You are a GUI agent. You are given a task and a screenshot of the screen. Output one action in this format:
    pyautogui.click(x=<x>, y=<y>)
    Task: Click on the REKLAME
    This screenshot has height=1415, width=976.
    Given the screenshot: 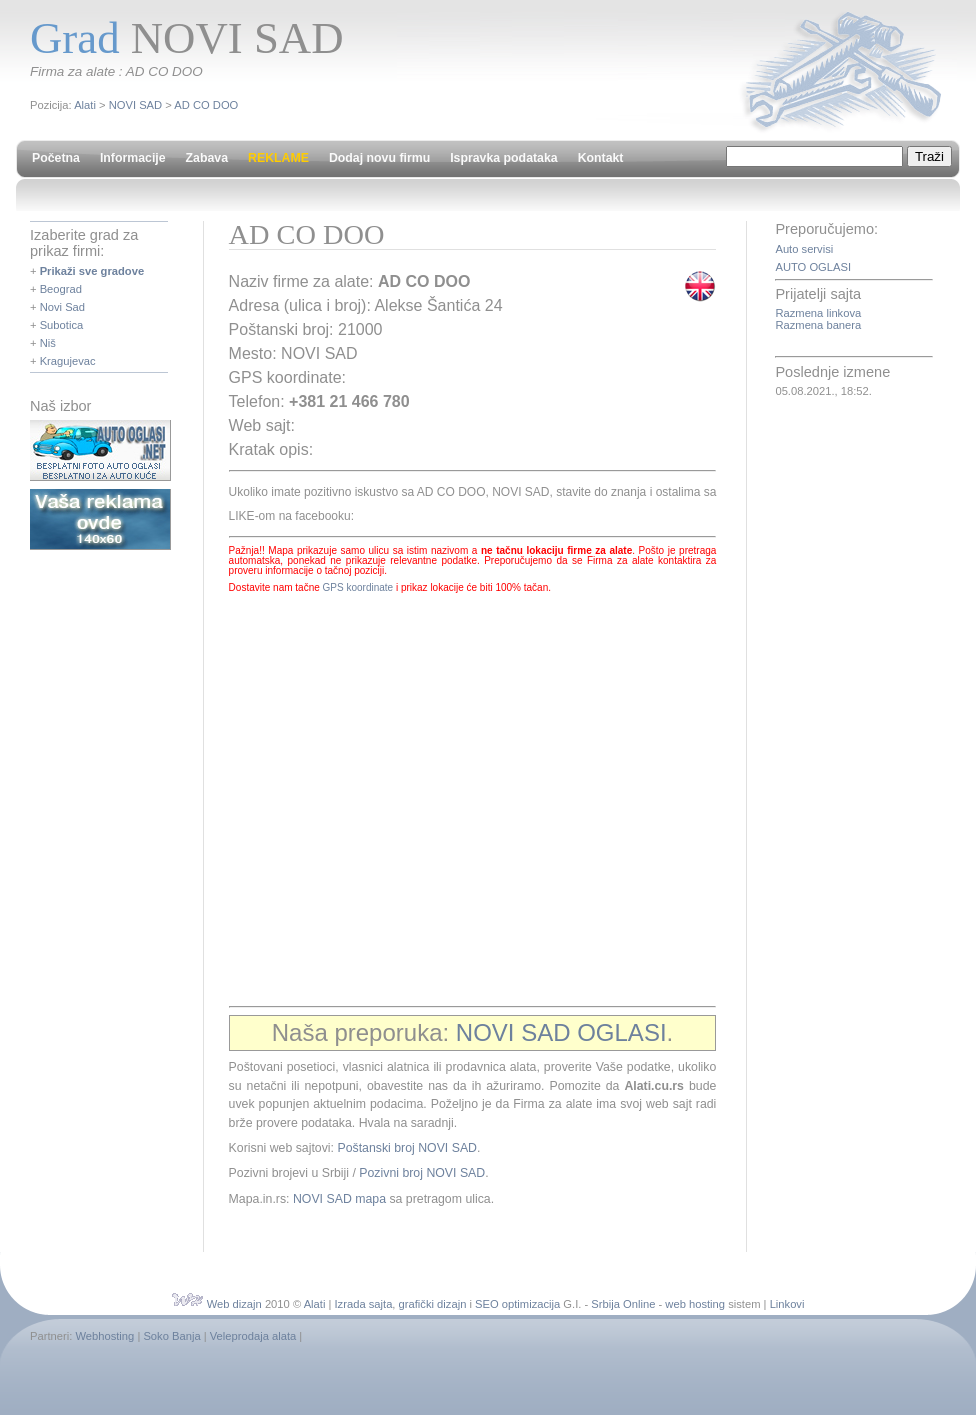 What is the action you would take?
    pyautogui.click(x=278, y=158)
    